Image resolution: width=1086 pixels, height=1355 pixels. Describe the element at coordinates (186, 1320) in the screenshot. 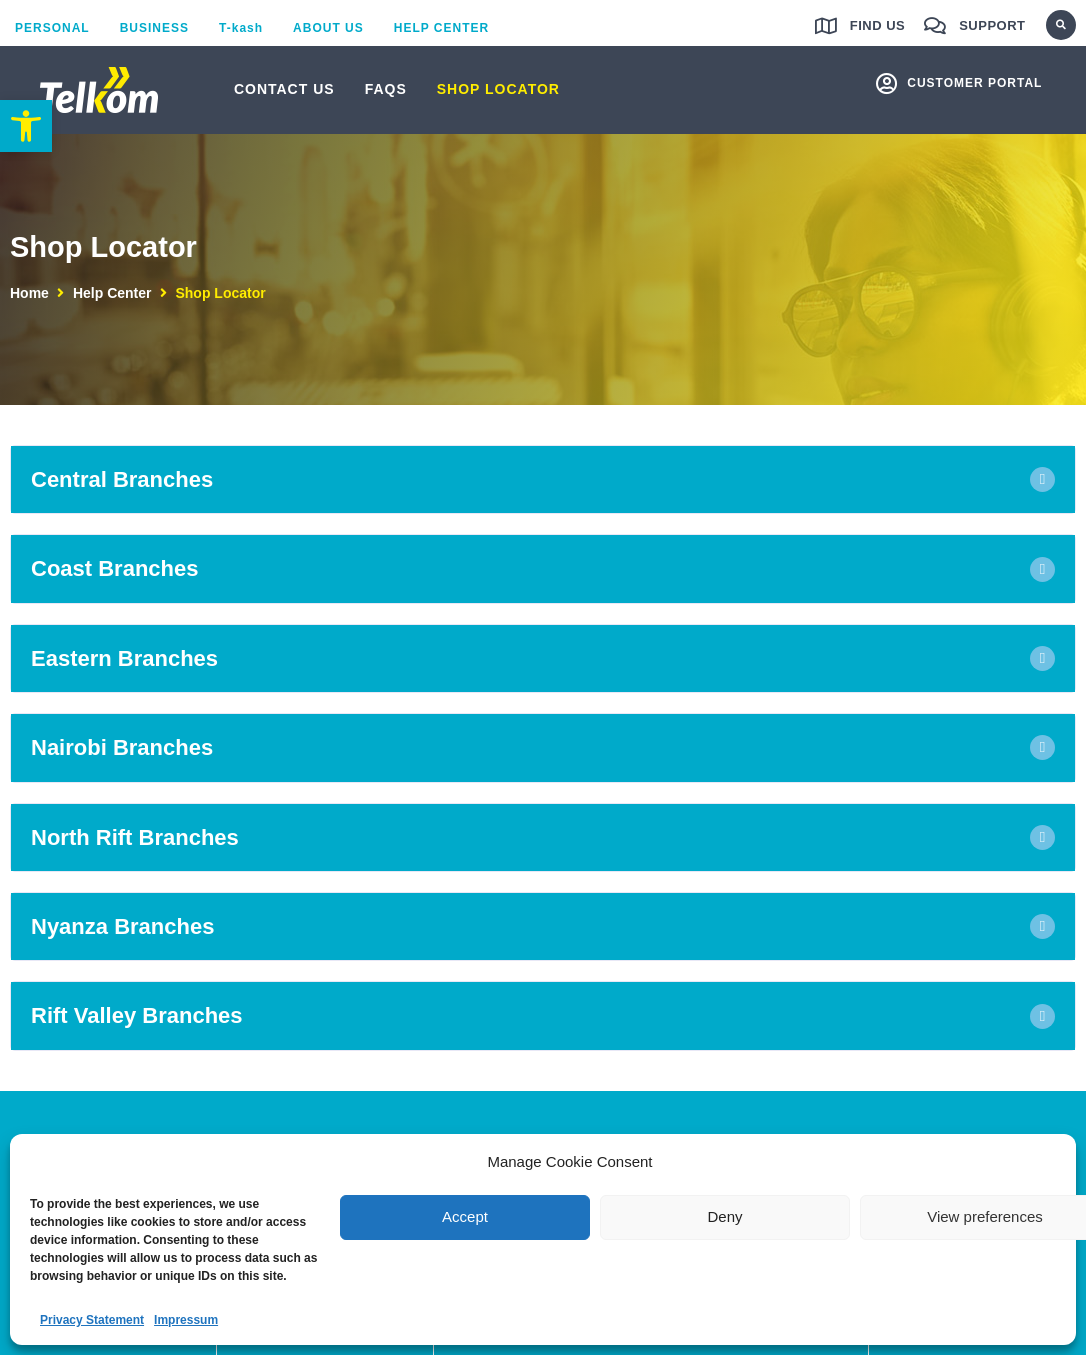

I see `Impressum [link]` at that location.